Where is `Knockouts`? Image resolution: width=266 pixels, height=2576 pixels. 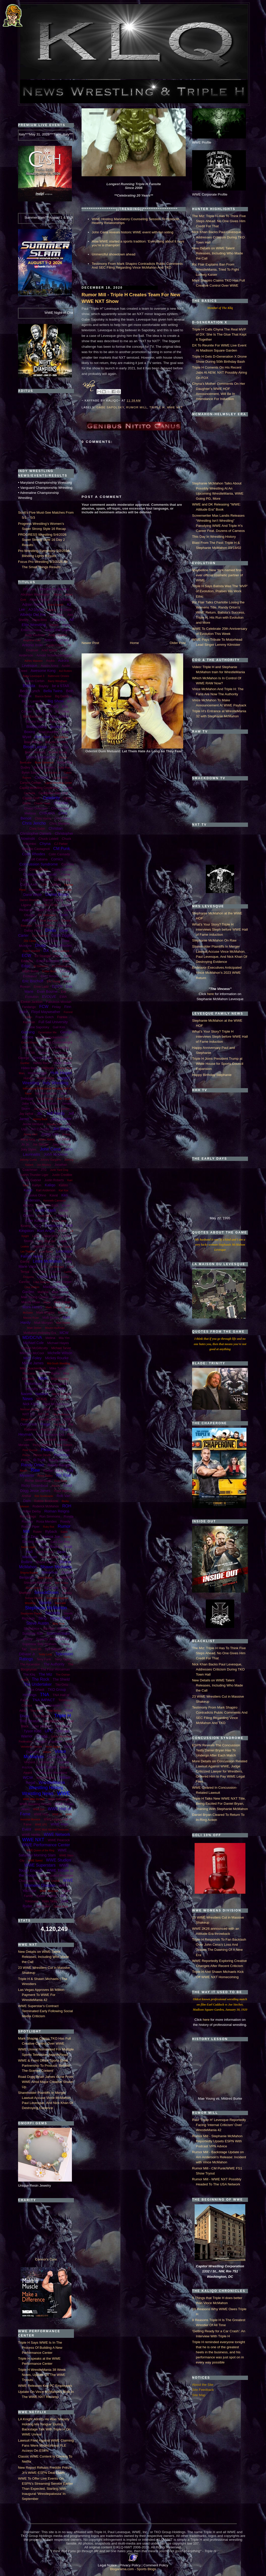
Knockouts is located at coordinates (53, 1225).